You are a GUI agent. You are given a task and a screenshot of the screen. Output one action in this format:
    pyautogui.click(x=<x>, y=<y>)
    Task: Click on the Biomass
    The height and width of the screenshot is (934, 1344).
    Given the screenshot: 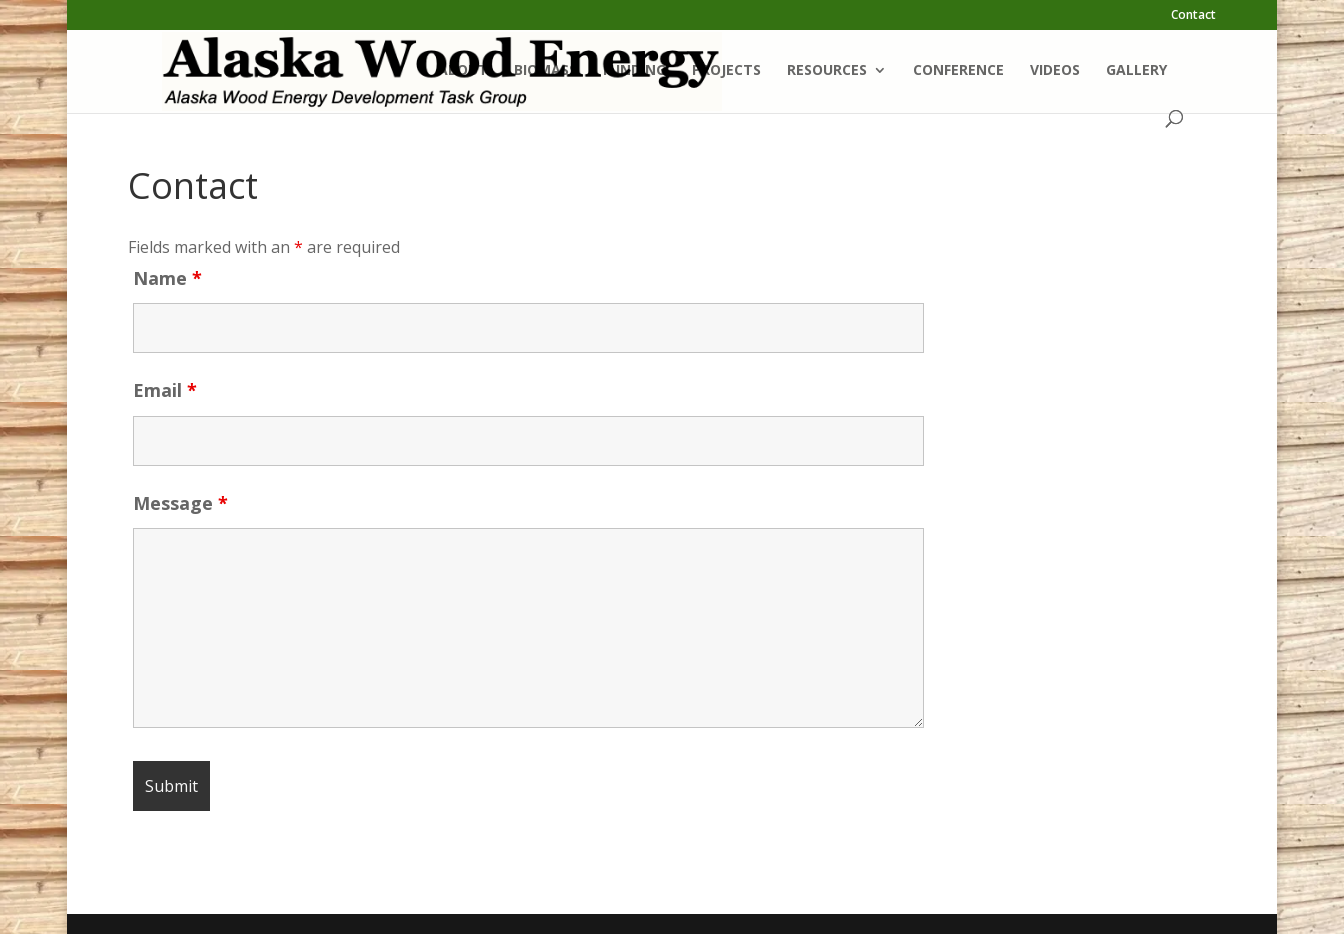 What is the action you would take?
    pyautogui.click(x=545, y=71)
    